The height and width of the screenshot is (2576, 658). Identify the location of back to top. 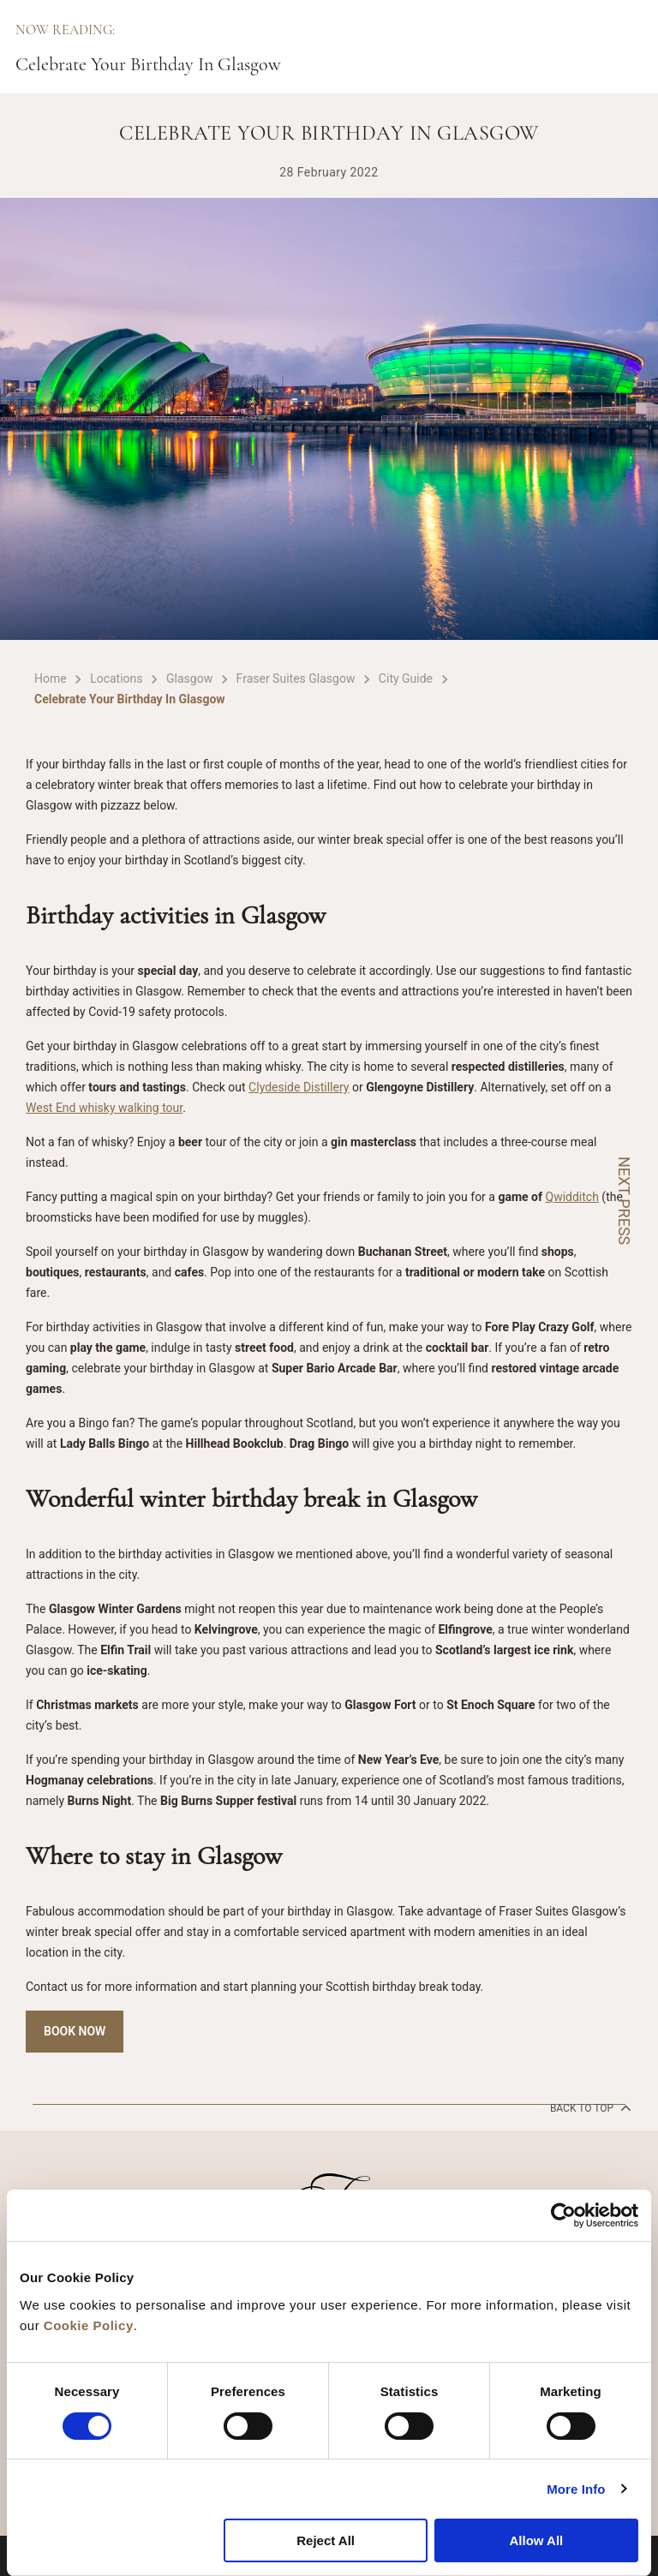
(589, 2107).